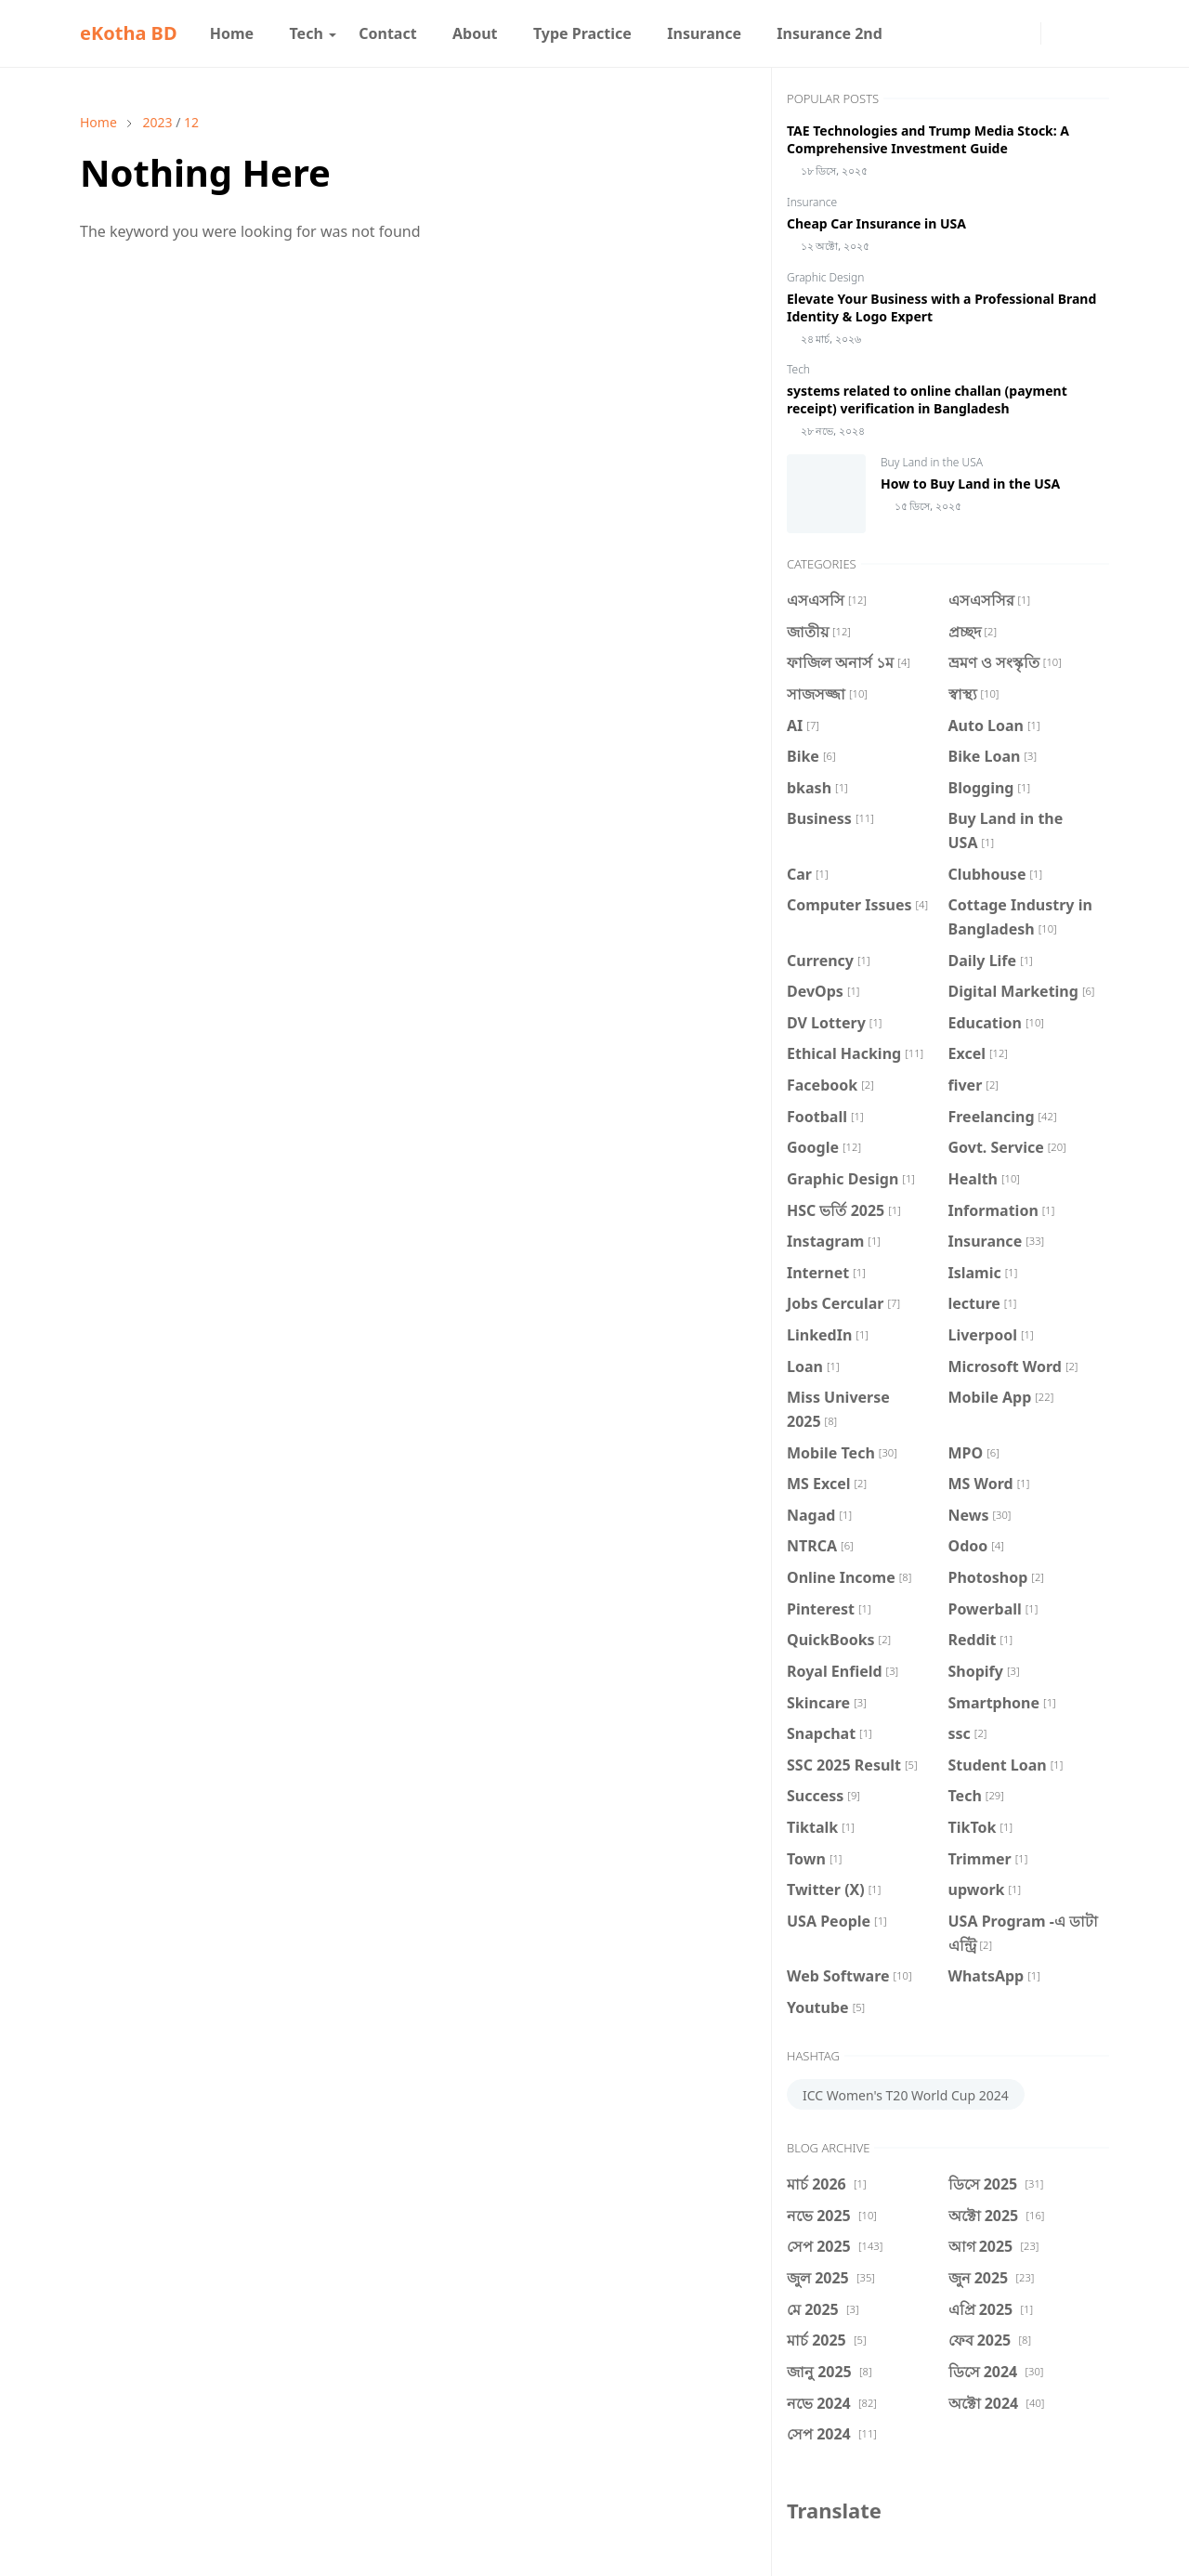  What do you see at coordinates (1022, 33) in the screenshot?
I see `[instagram]` at bounding box center [1022, 33].